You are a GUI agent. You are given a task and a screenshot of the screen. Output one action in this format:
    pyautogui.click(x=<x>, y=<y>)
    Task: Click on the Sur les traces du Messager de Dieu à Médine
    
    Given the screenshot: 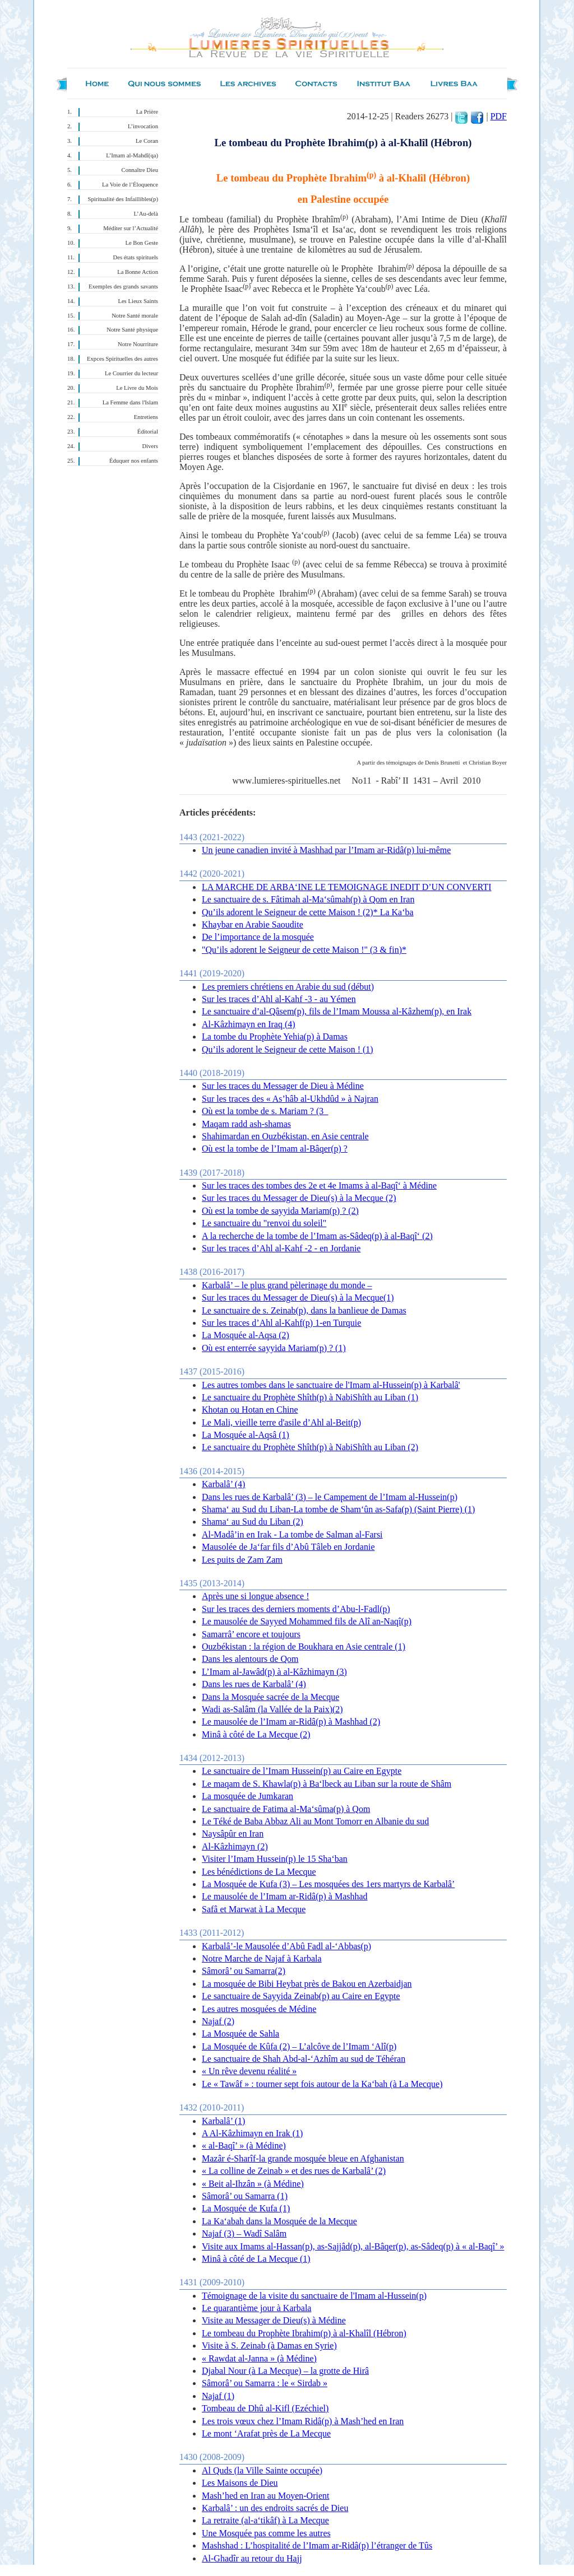 What is the action you would take?
    pyautogui.click(x=283, y=1086)
    